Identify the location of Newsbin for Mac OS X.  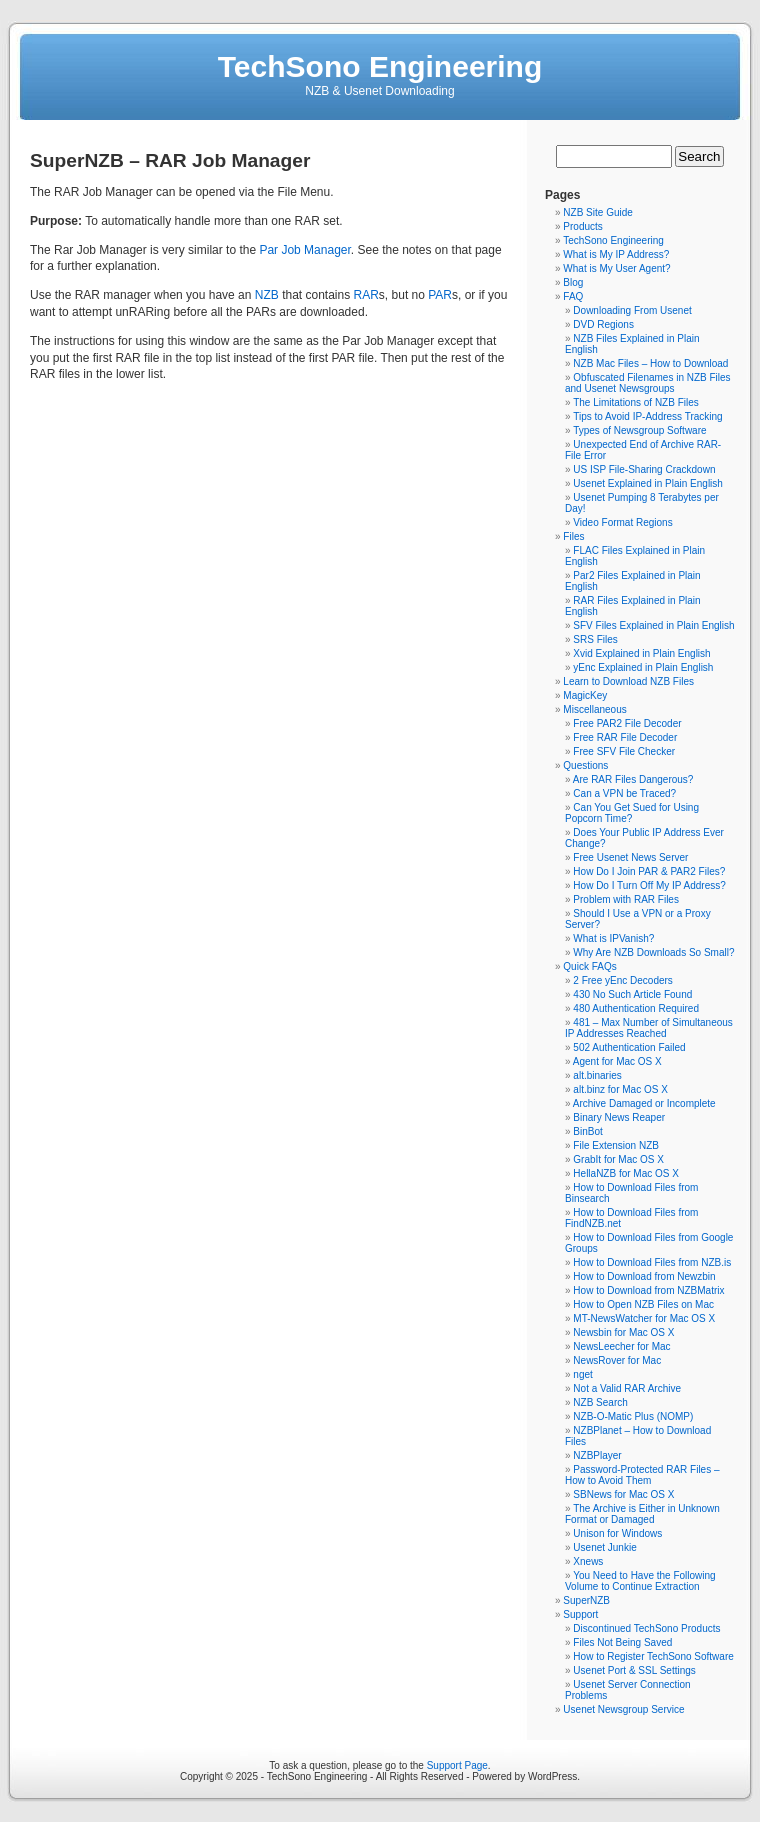
(623, 1332).